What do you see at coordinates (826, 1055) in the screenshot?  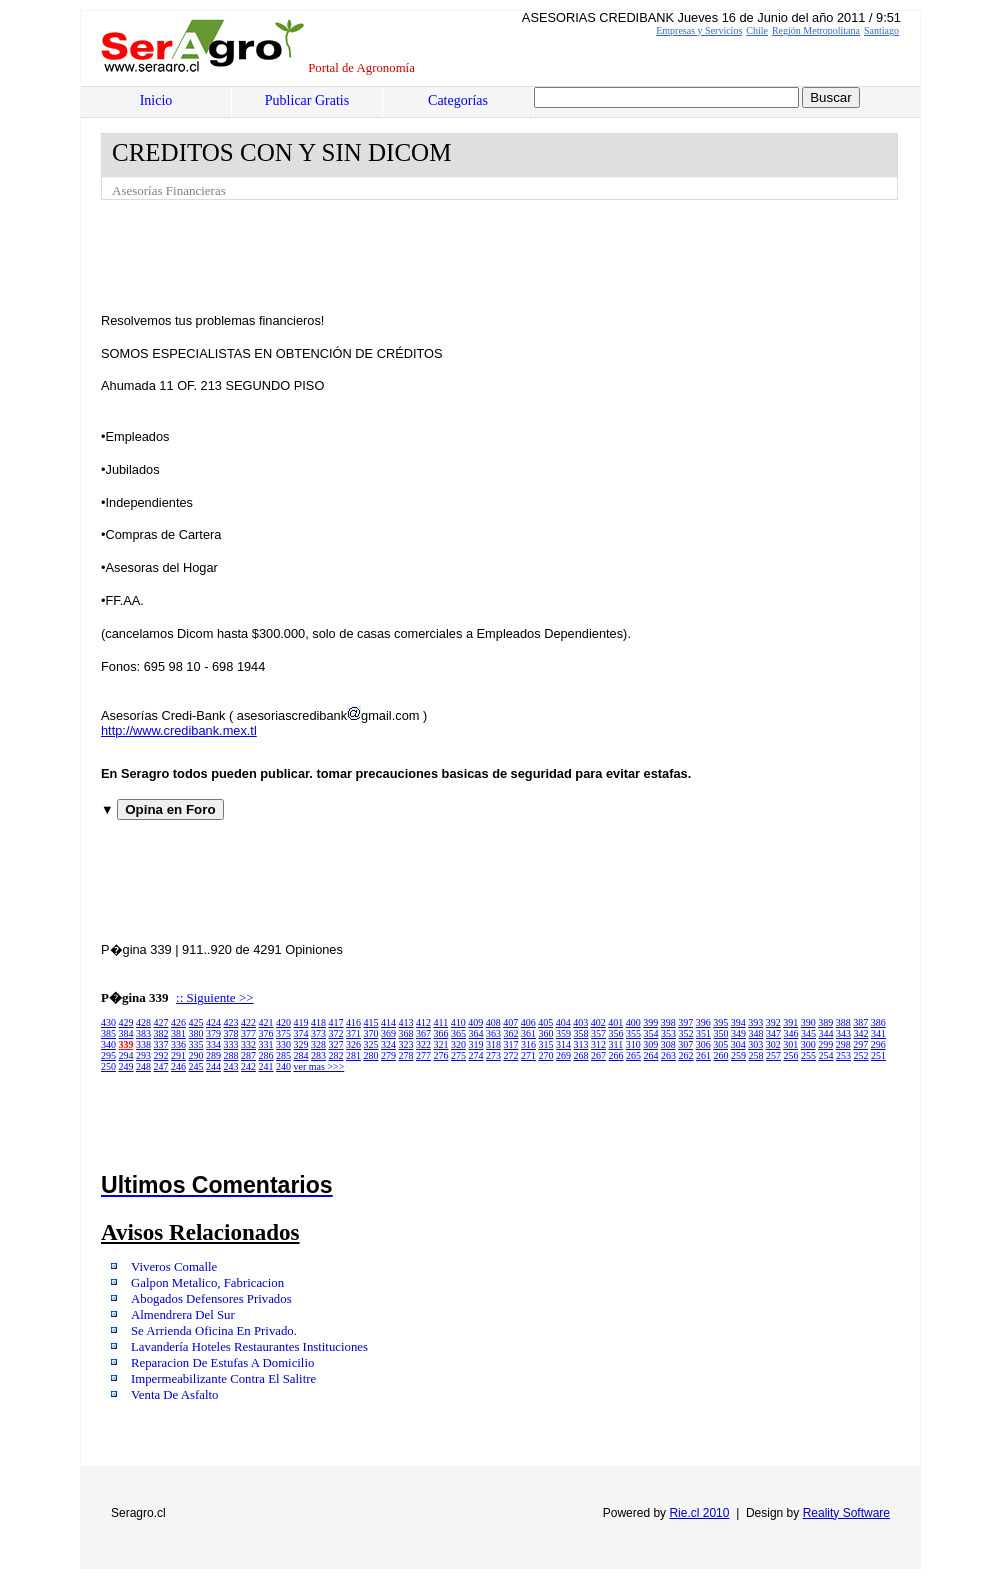 I see `254` at bounding box center [826, 1055].